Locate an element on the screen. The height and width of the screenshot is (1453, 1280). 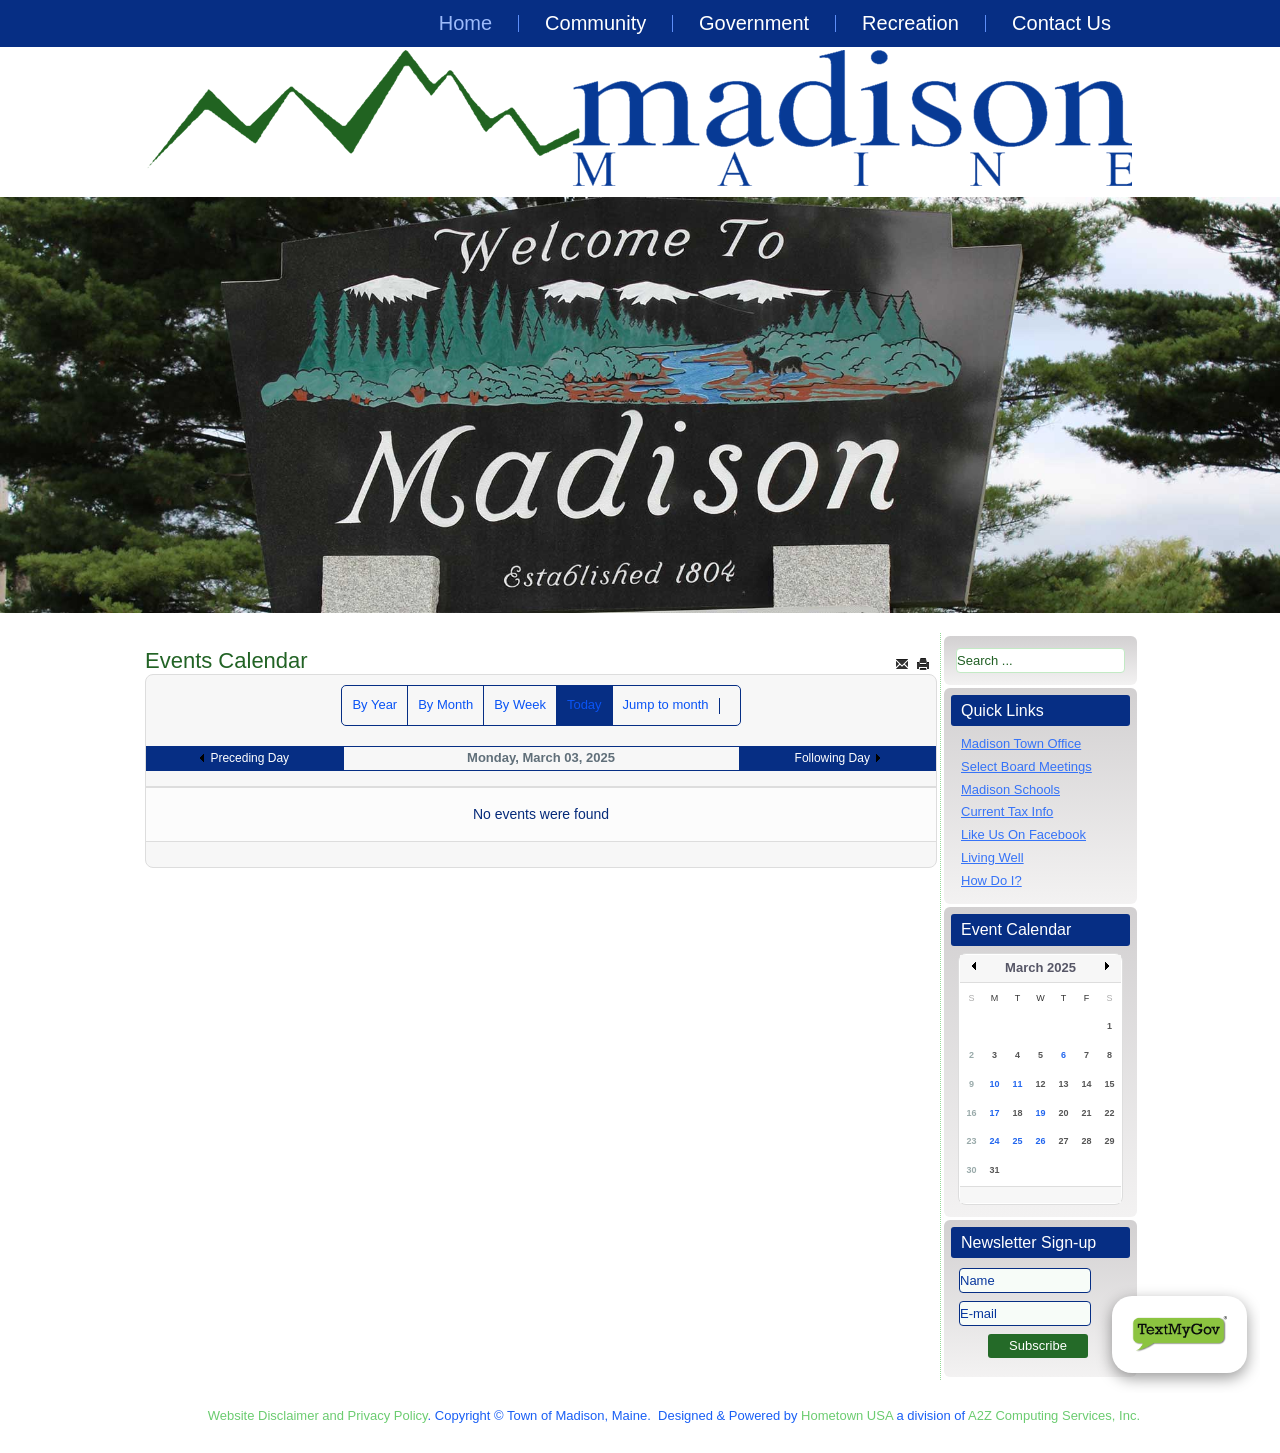
17 is located at coordinates (994, 1113).